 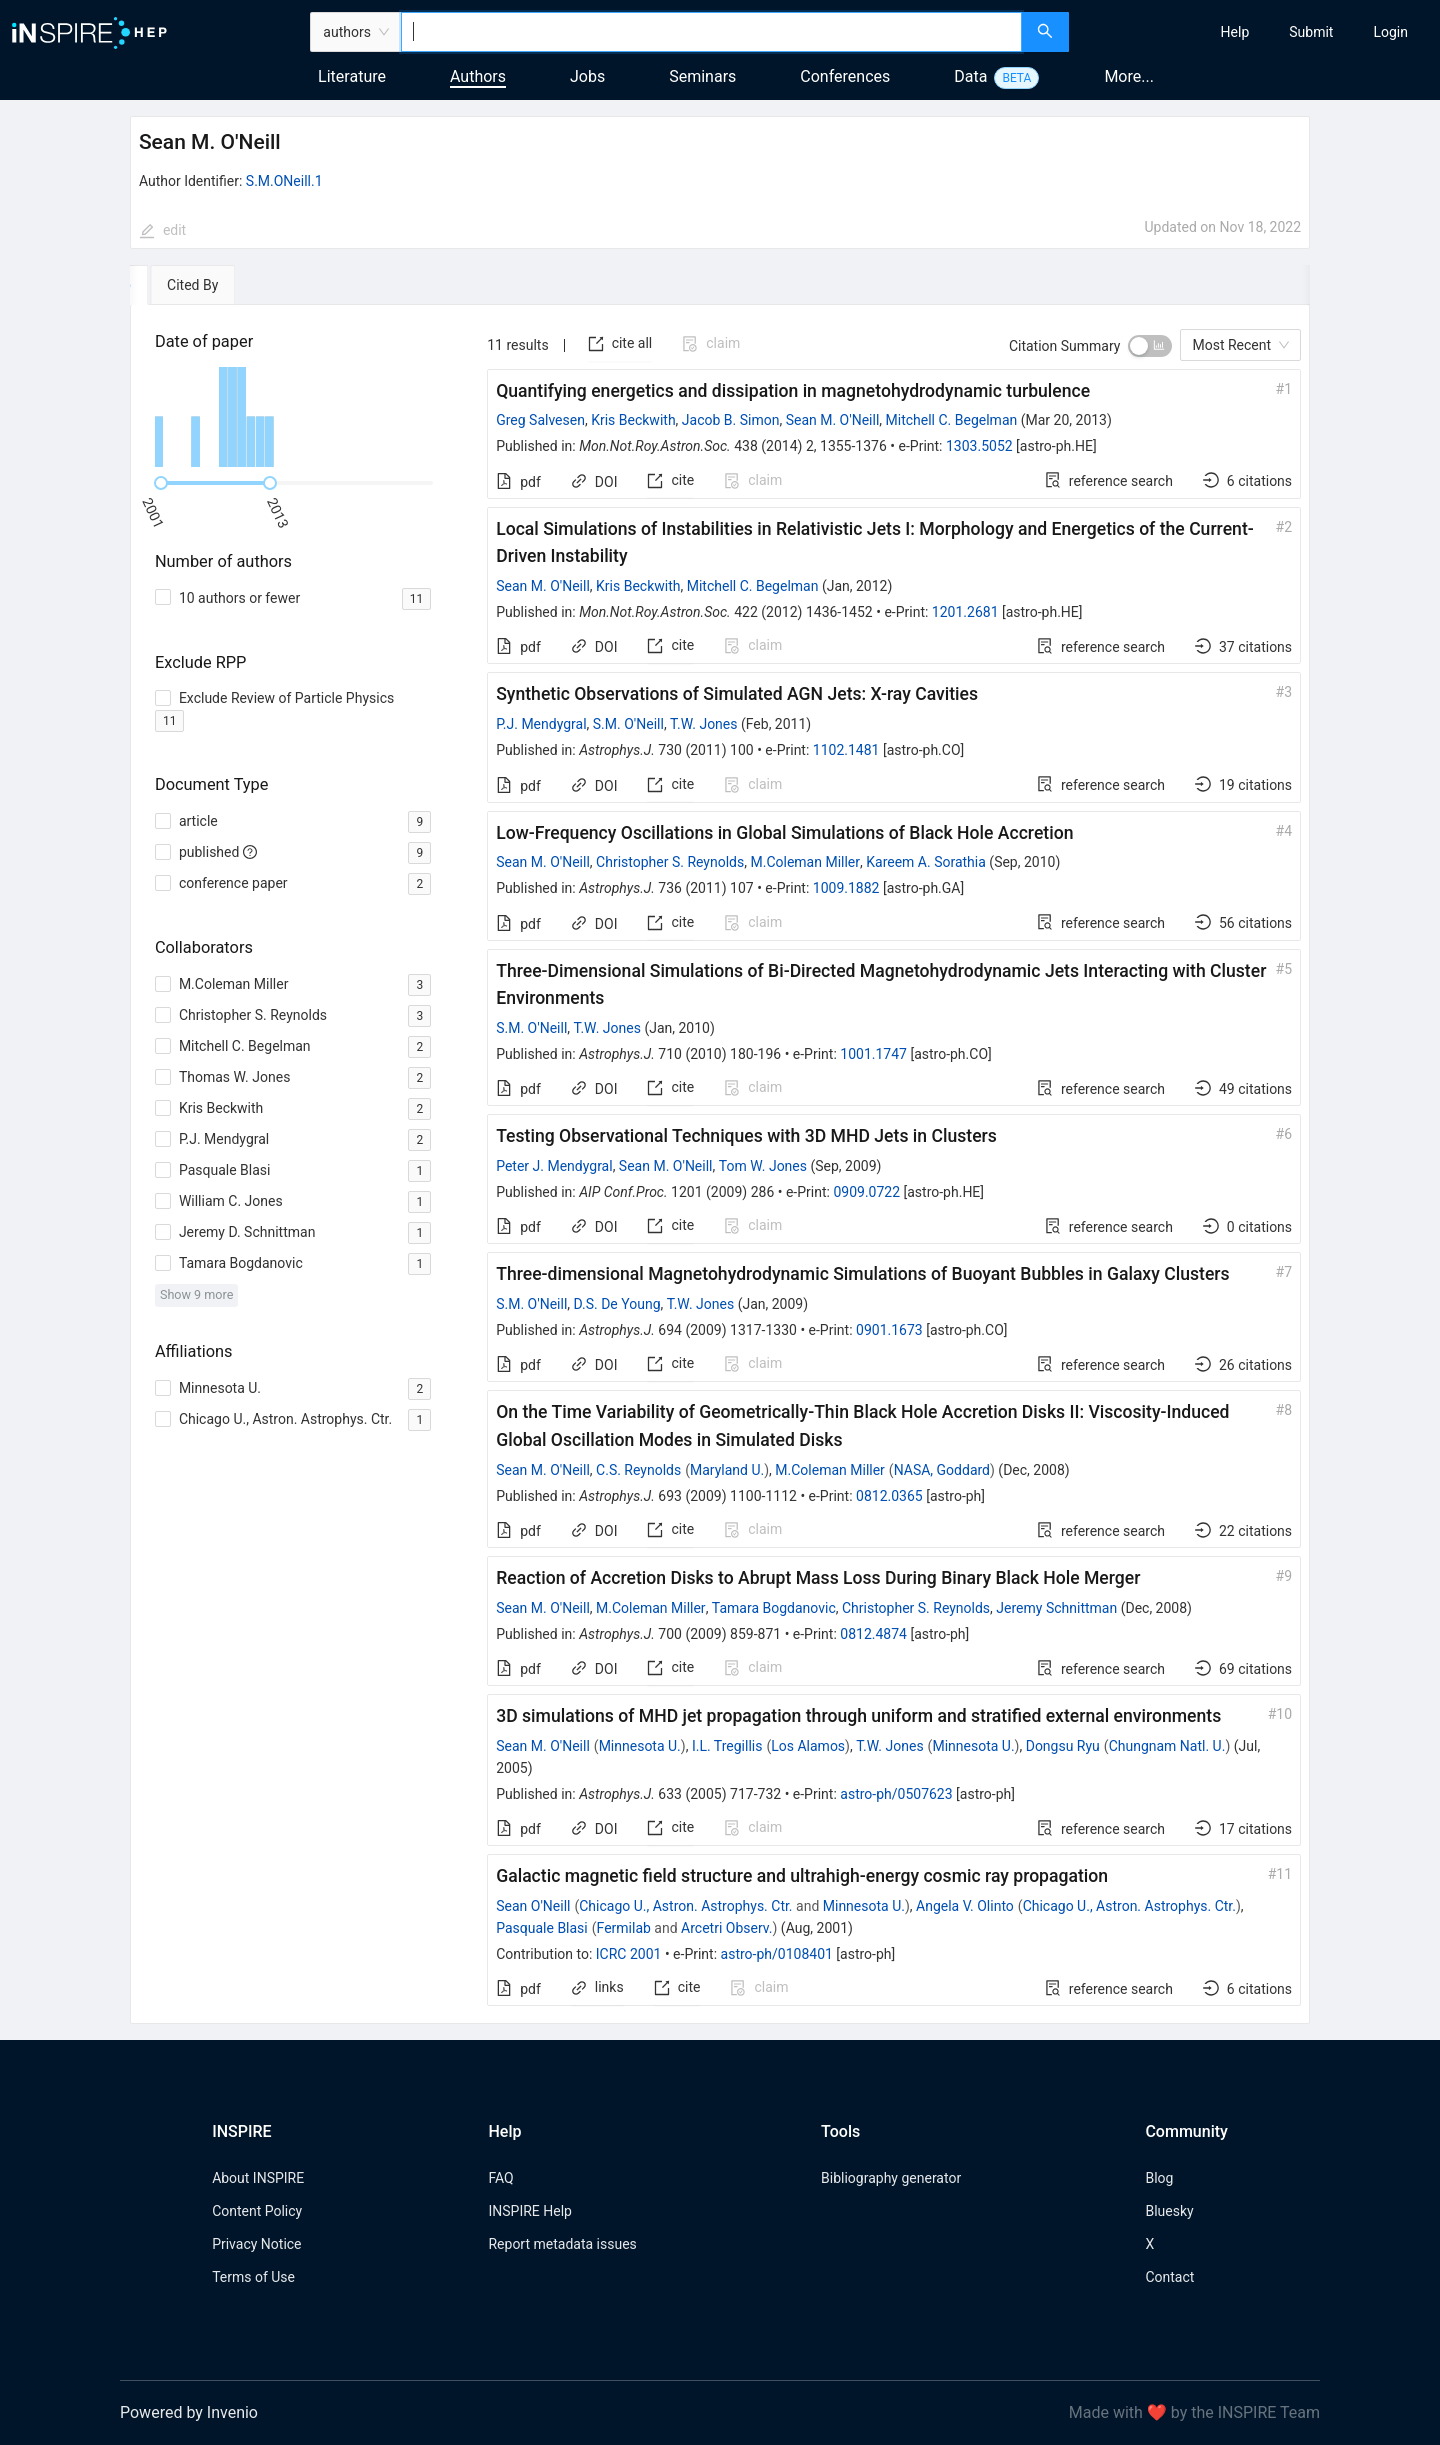 What do you see at coordinates (889, 1330) in the screenshot?
I see `0901.1673` at bounding box center [889, 1330].